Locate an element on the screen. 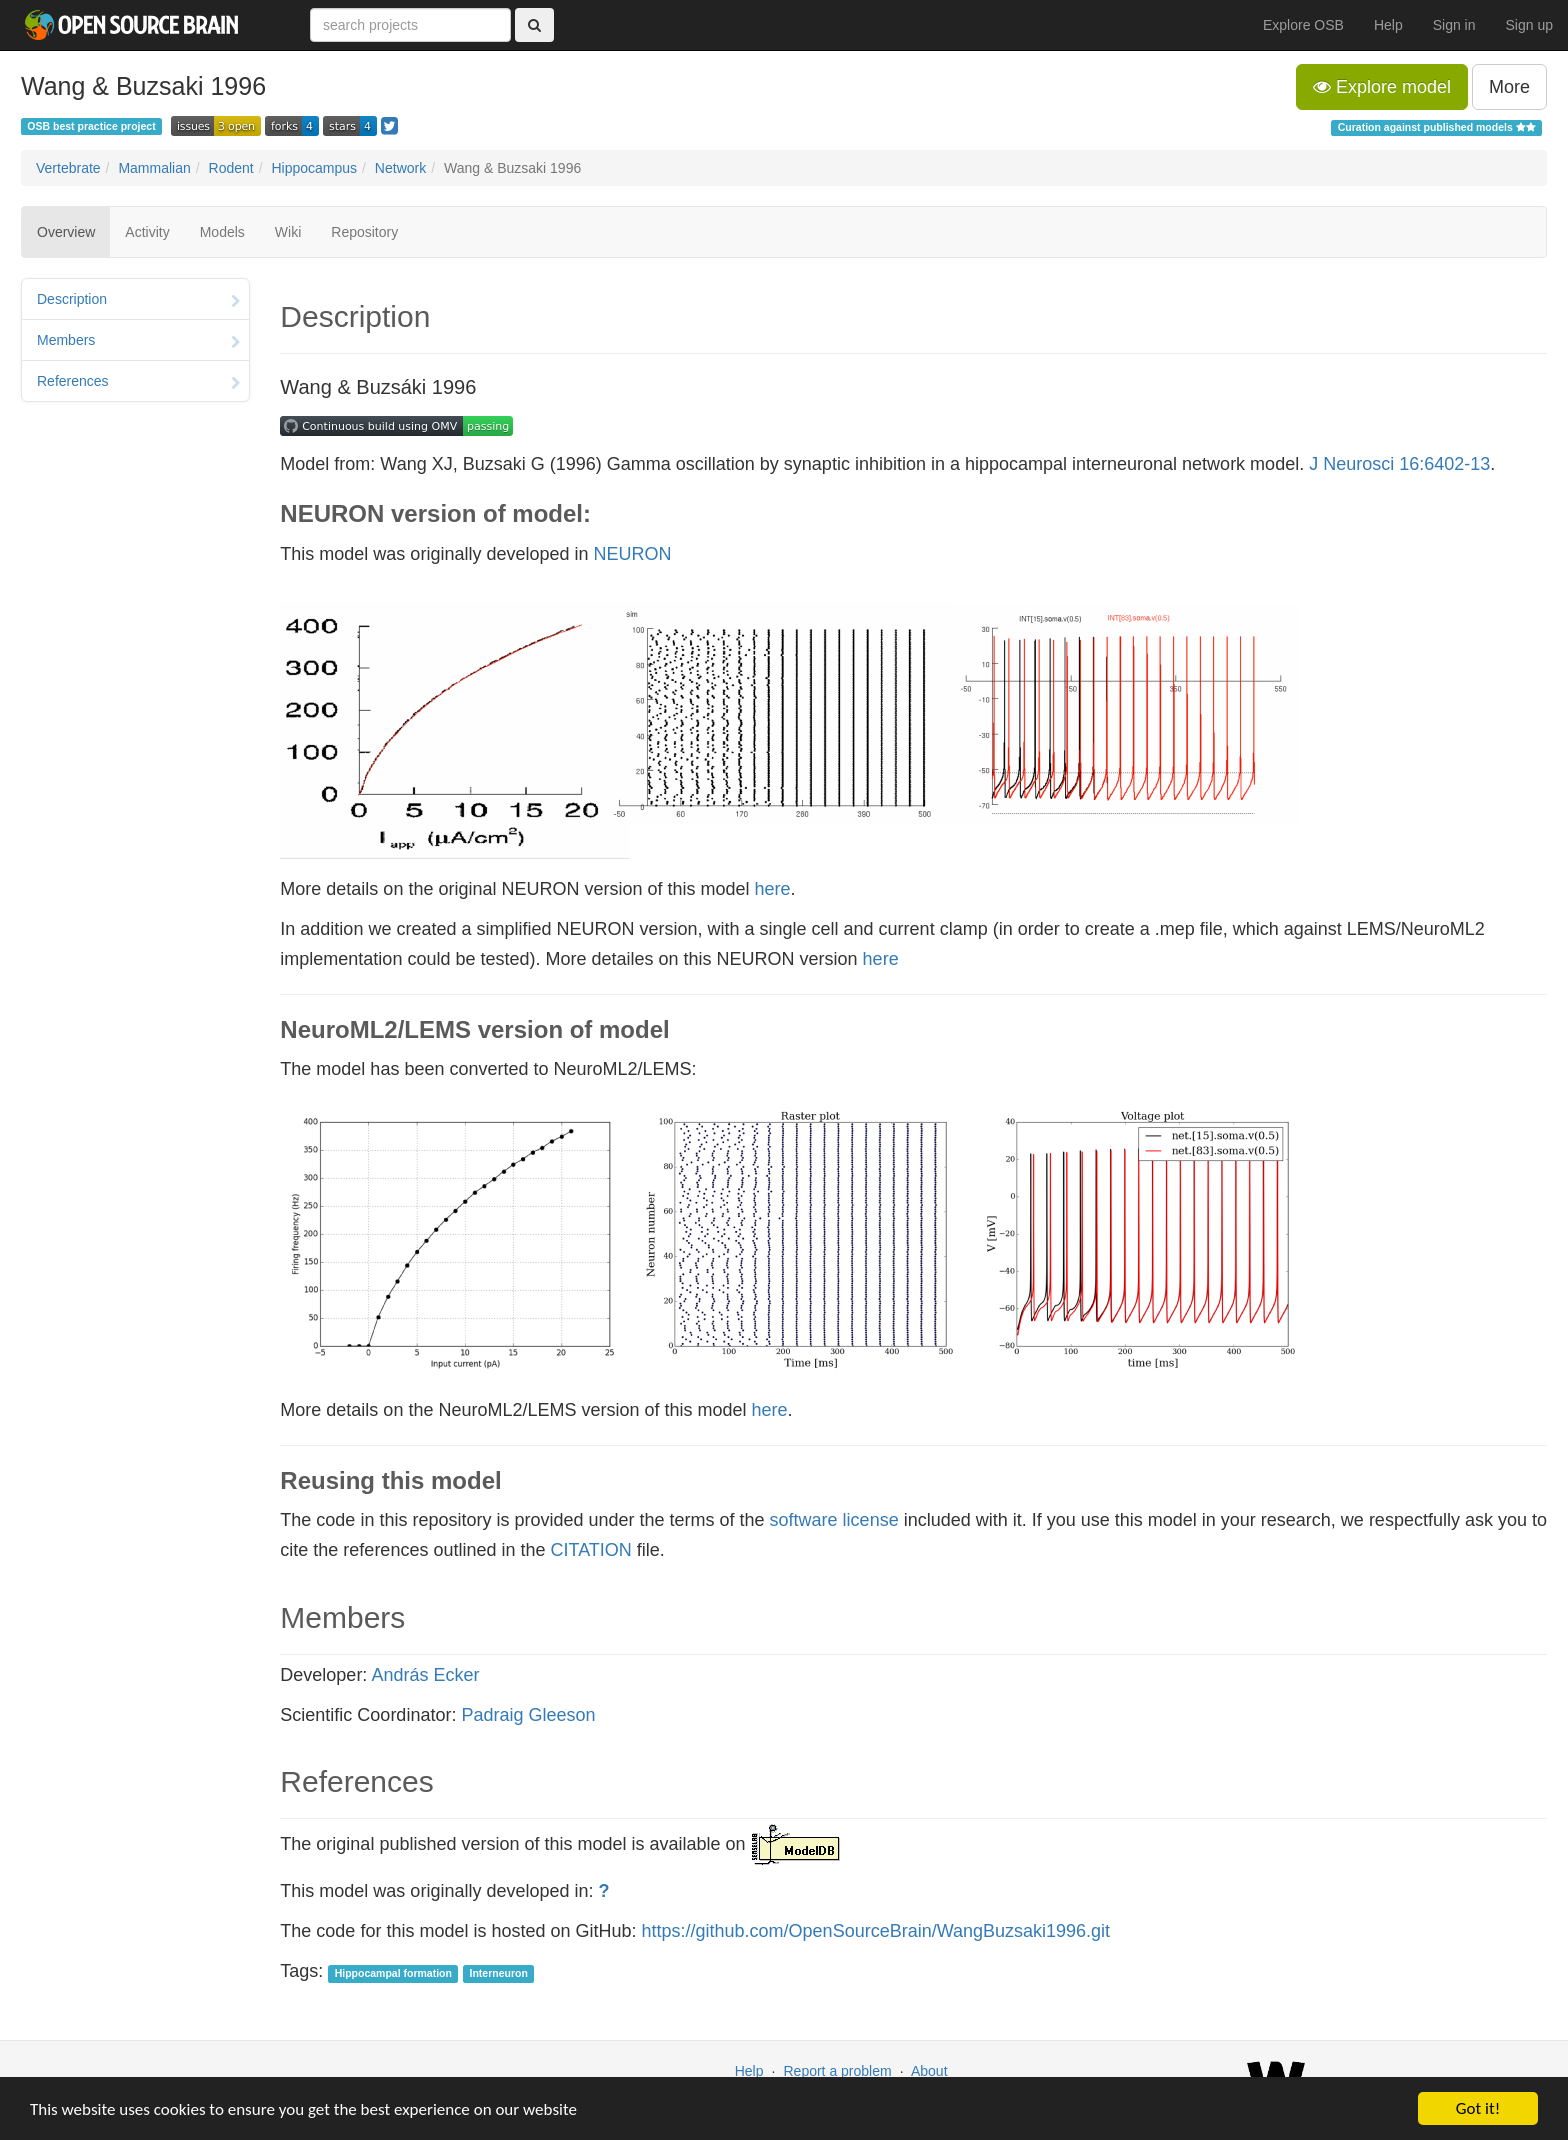 This screenshot has width=1568, height=2140. András Ecker is located at coordinates (425, 1675).